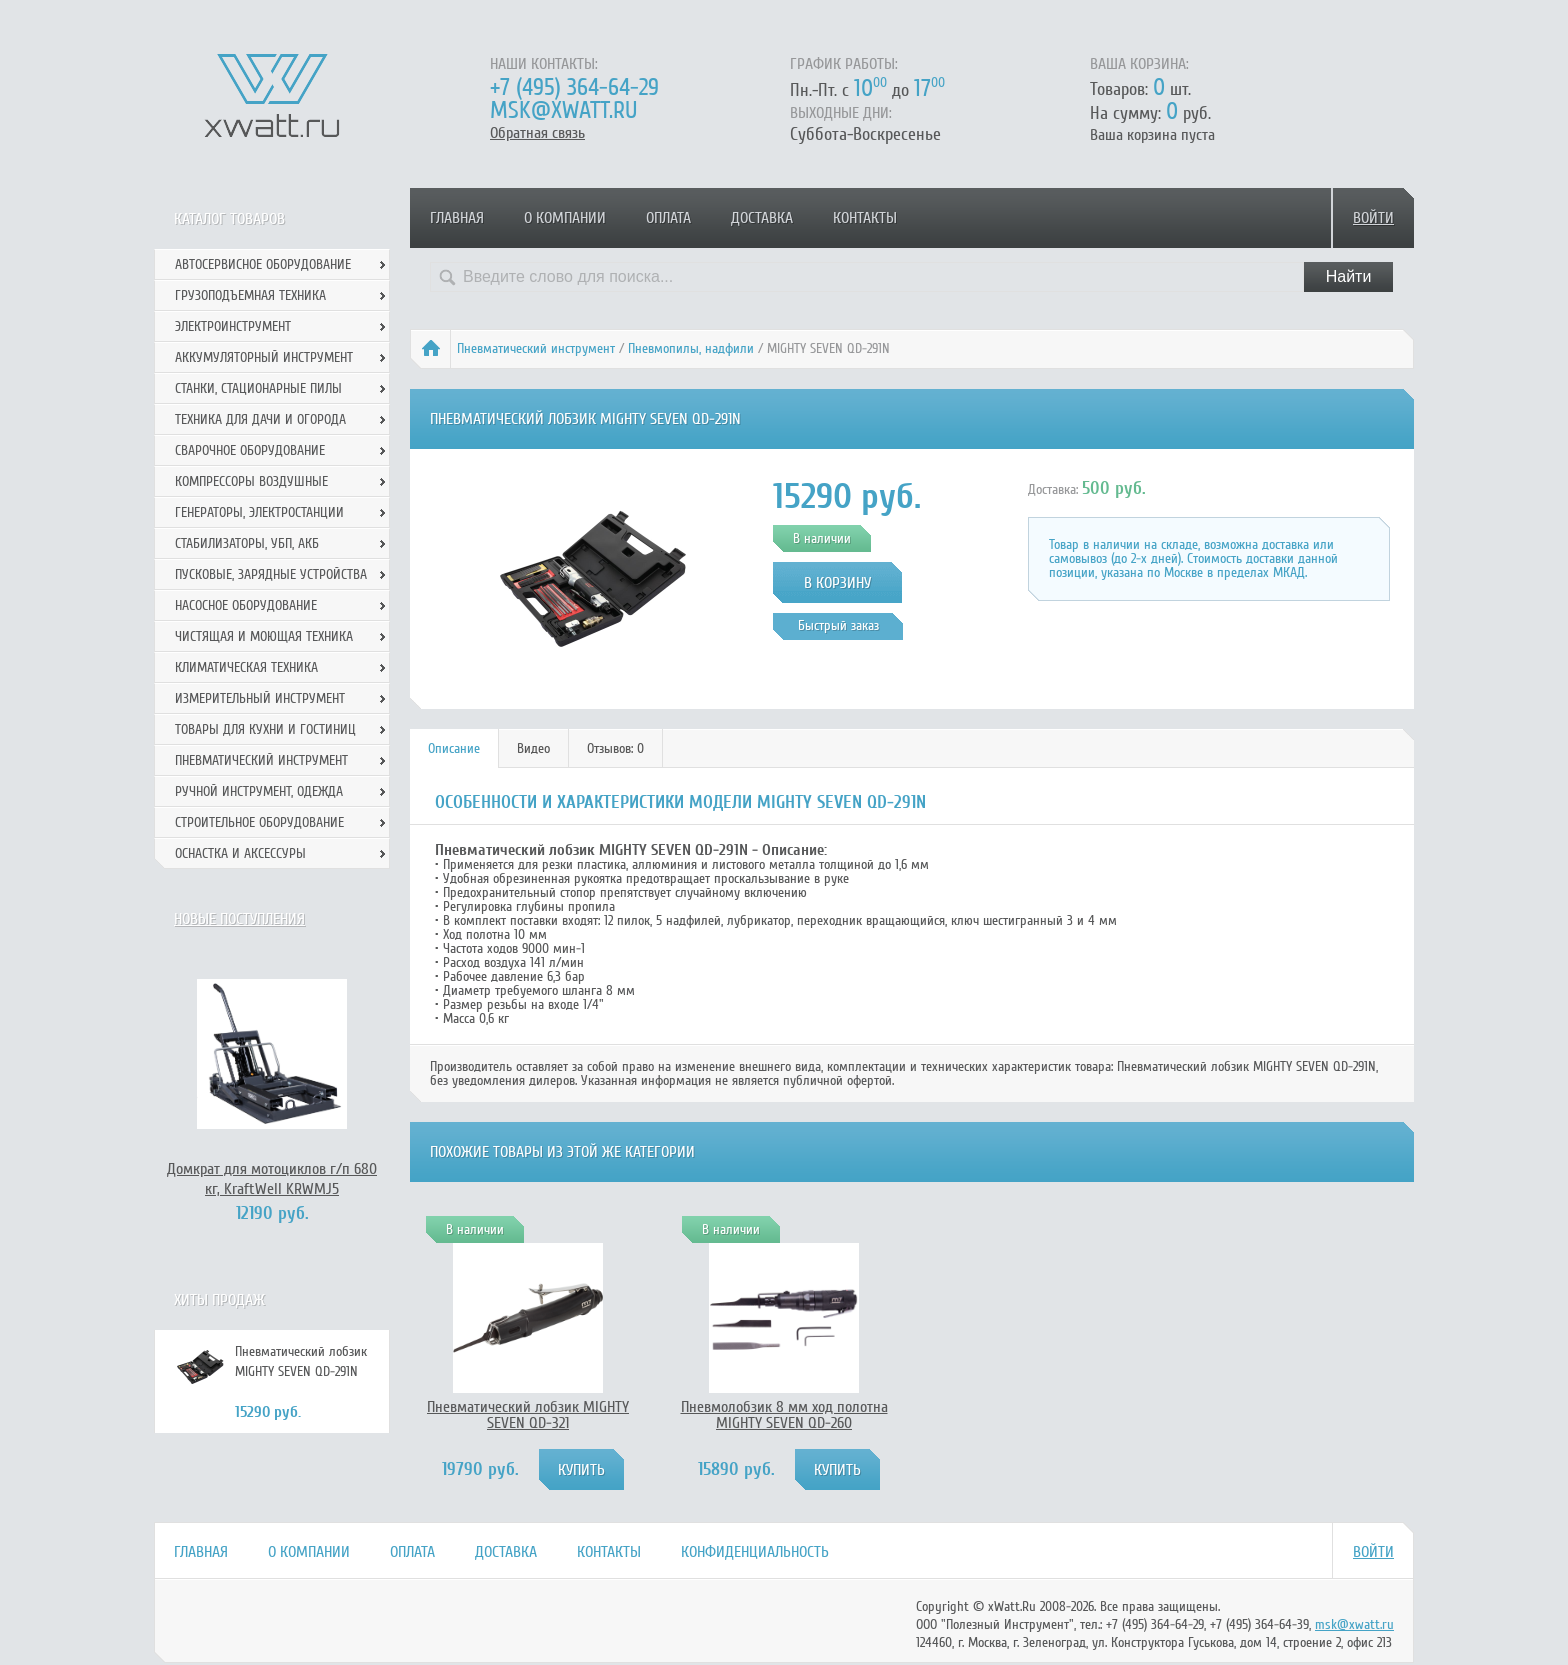 This screenshot has height=1665, width=1568. What do you see at coordinates (259, 822) in the screenshot?
I see `Строительное оборудование` at bounding box center [259, 822].